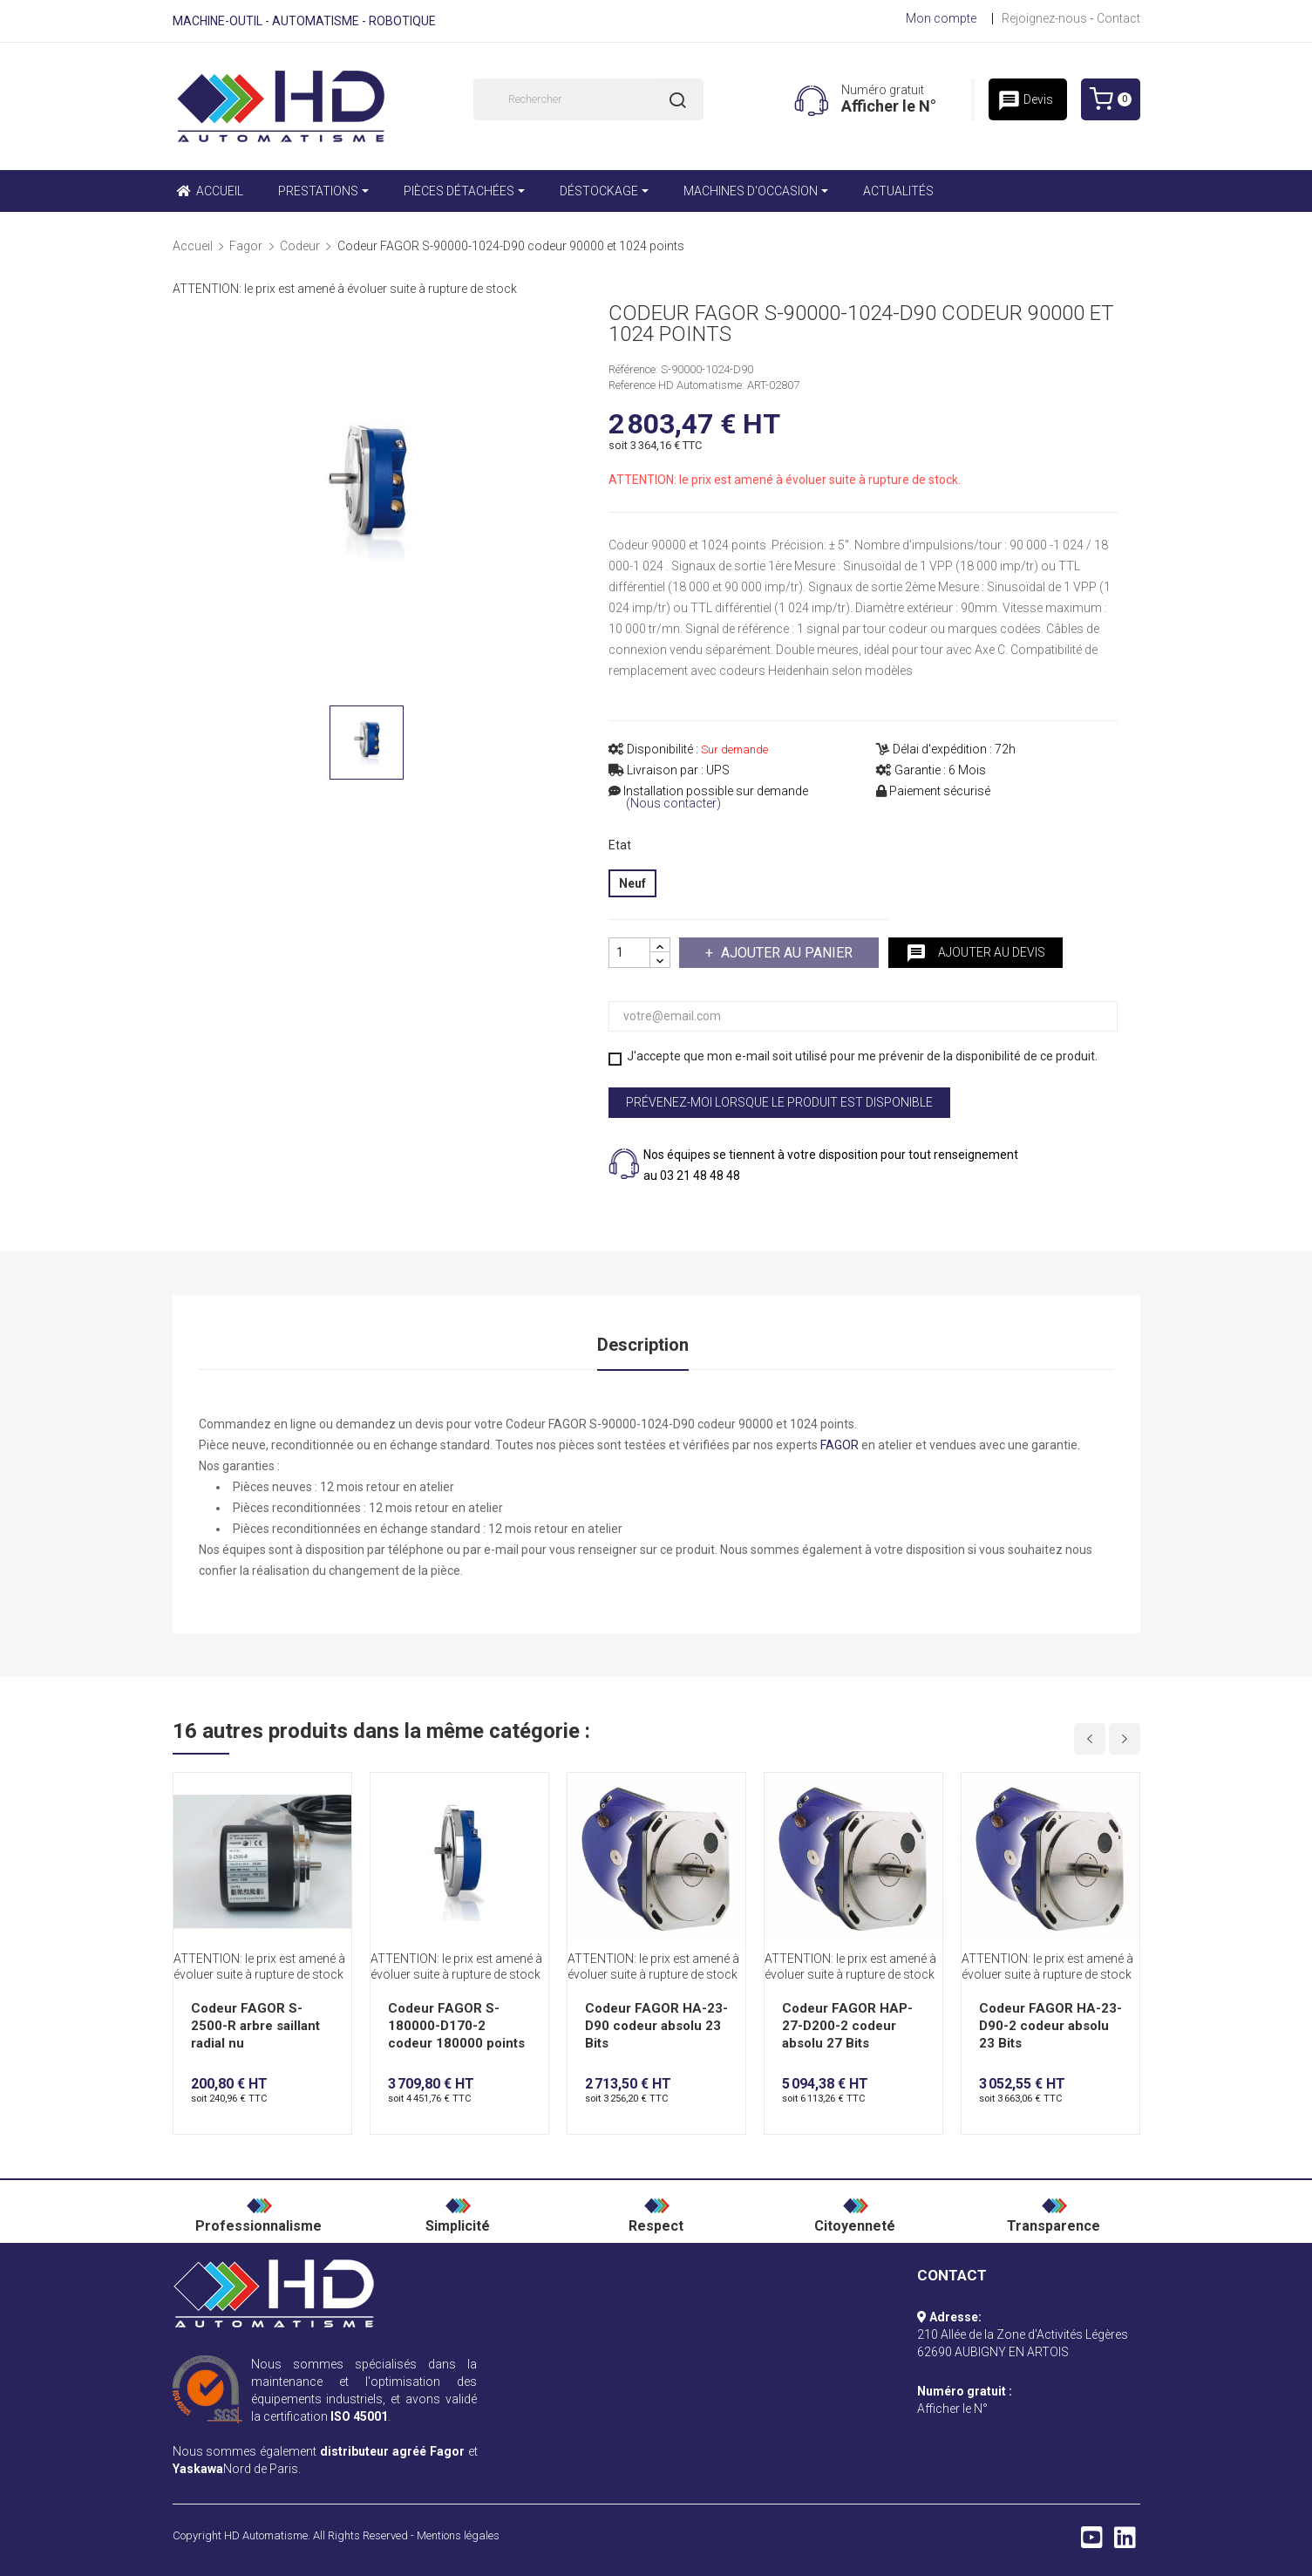 The image size is (1312, 2576). What do you see at coordinates (458, 2535) in the screenshot?
I see `Mentions légales` at bounding box center [458, 2535].